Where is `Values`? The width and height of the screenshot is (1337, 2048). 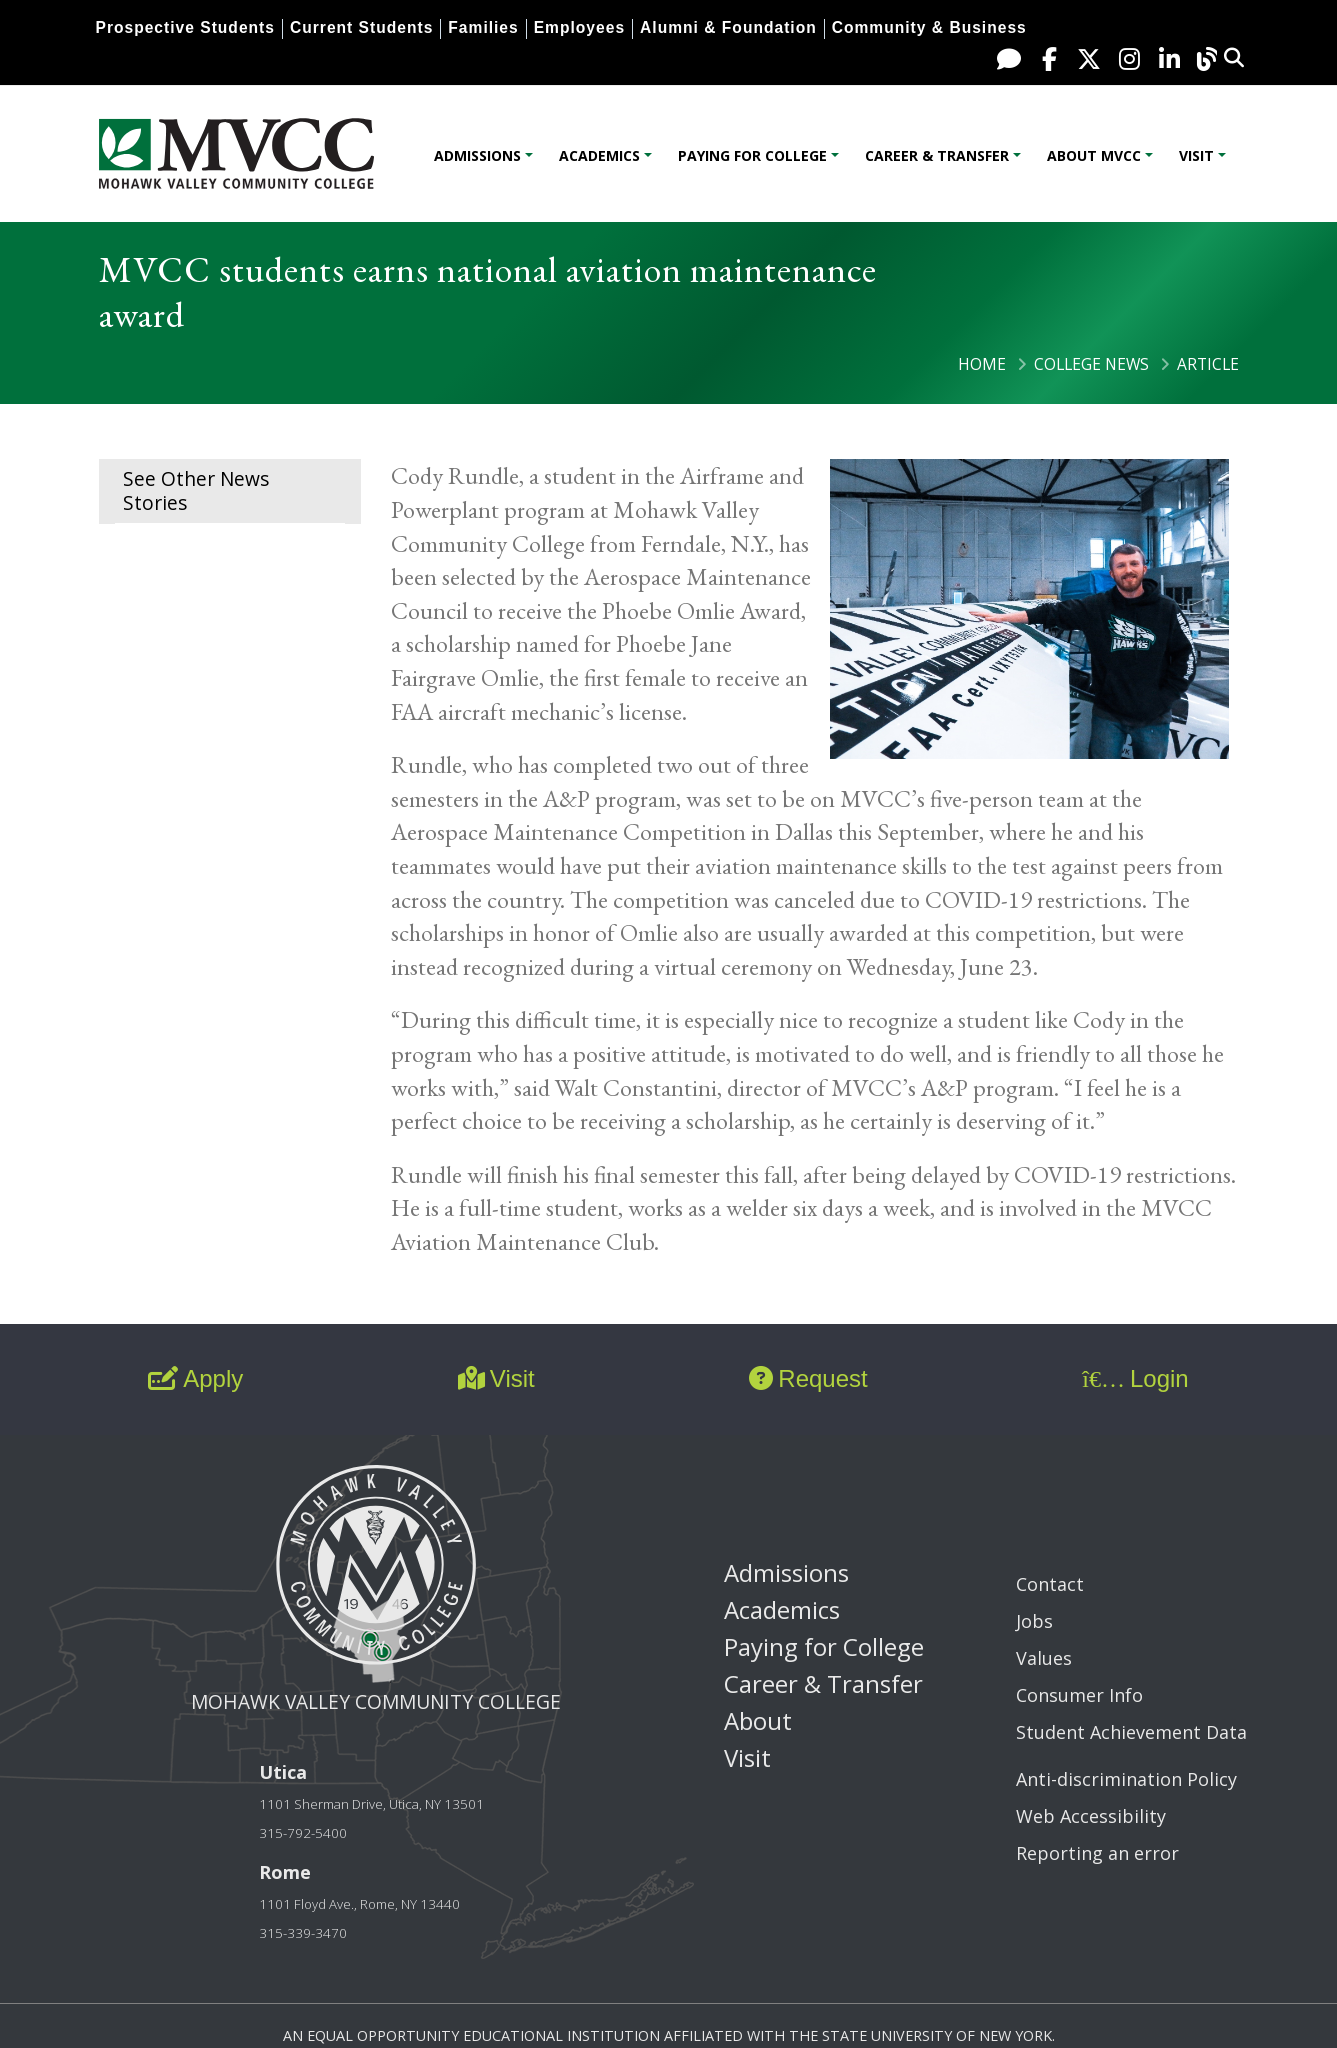
Values is located at coordinates (1044, 1658).